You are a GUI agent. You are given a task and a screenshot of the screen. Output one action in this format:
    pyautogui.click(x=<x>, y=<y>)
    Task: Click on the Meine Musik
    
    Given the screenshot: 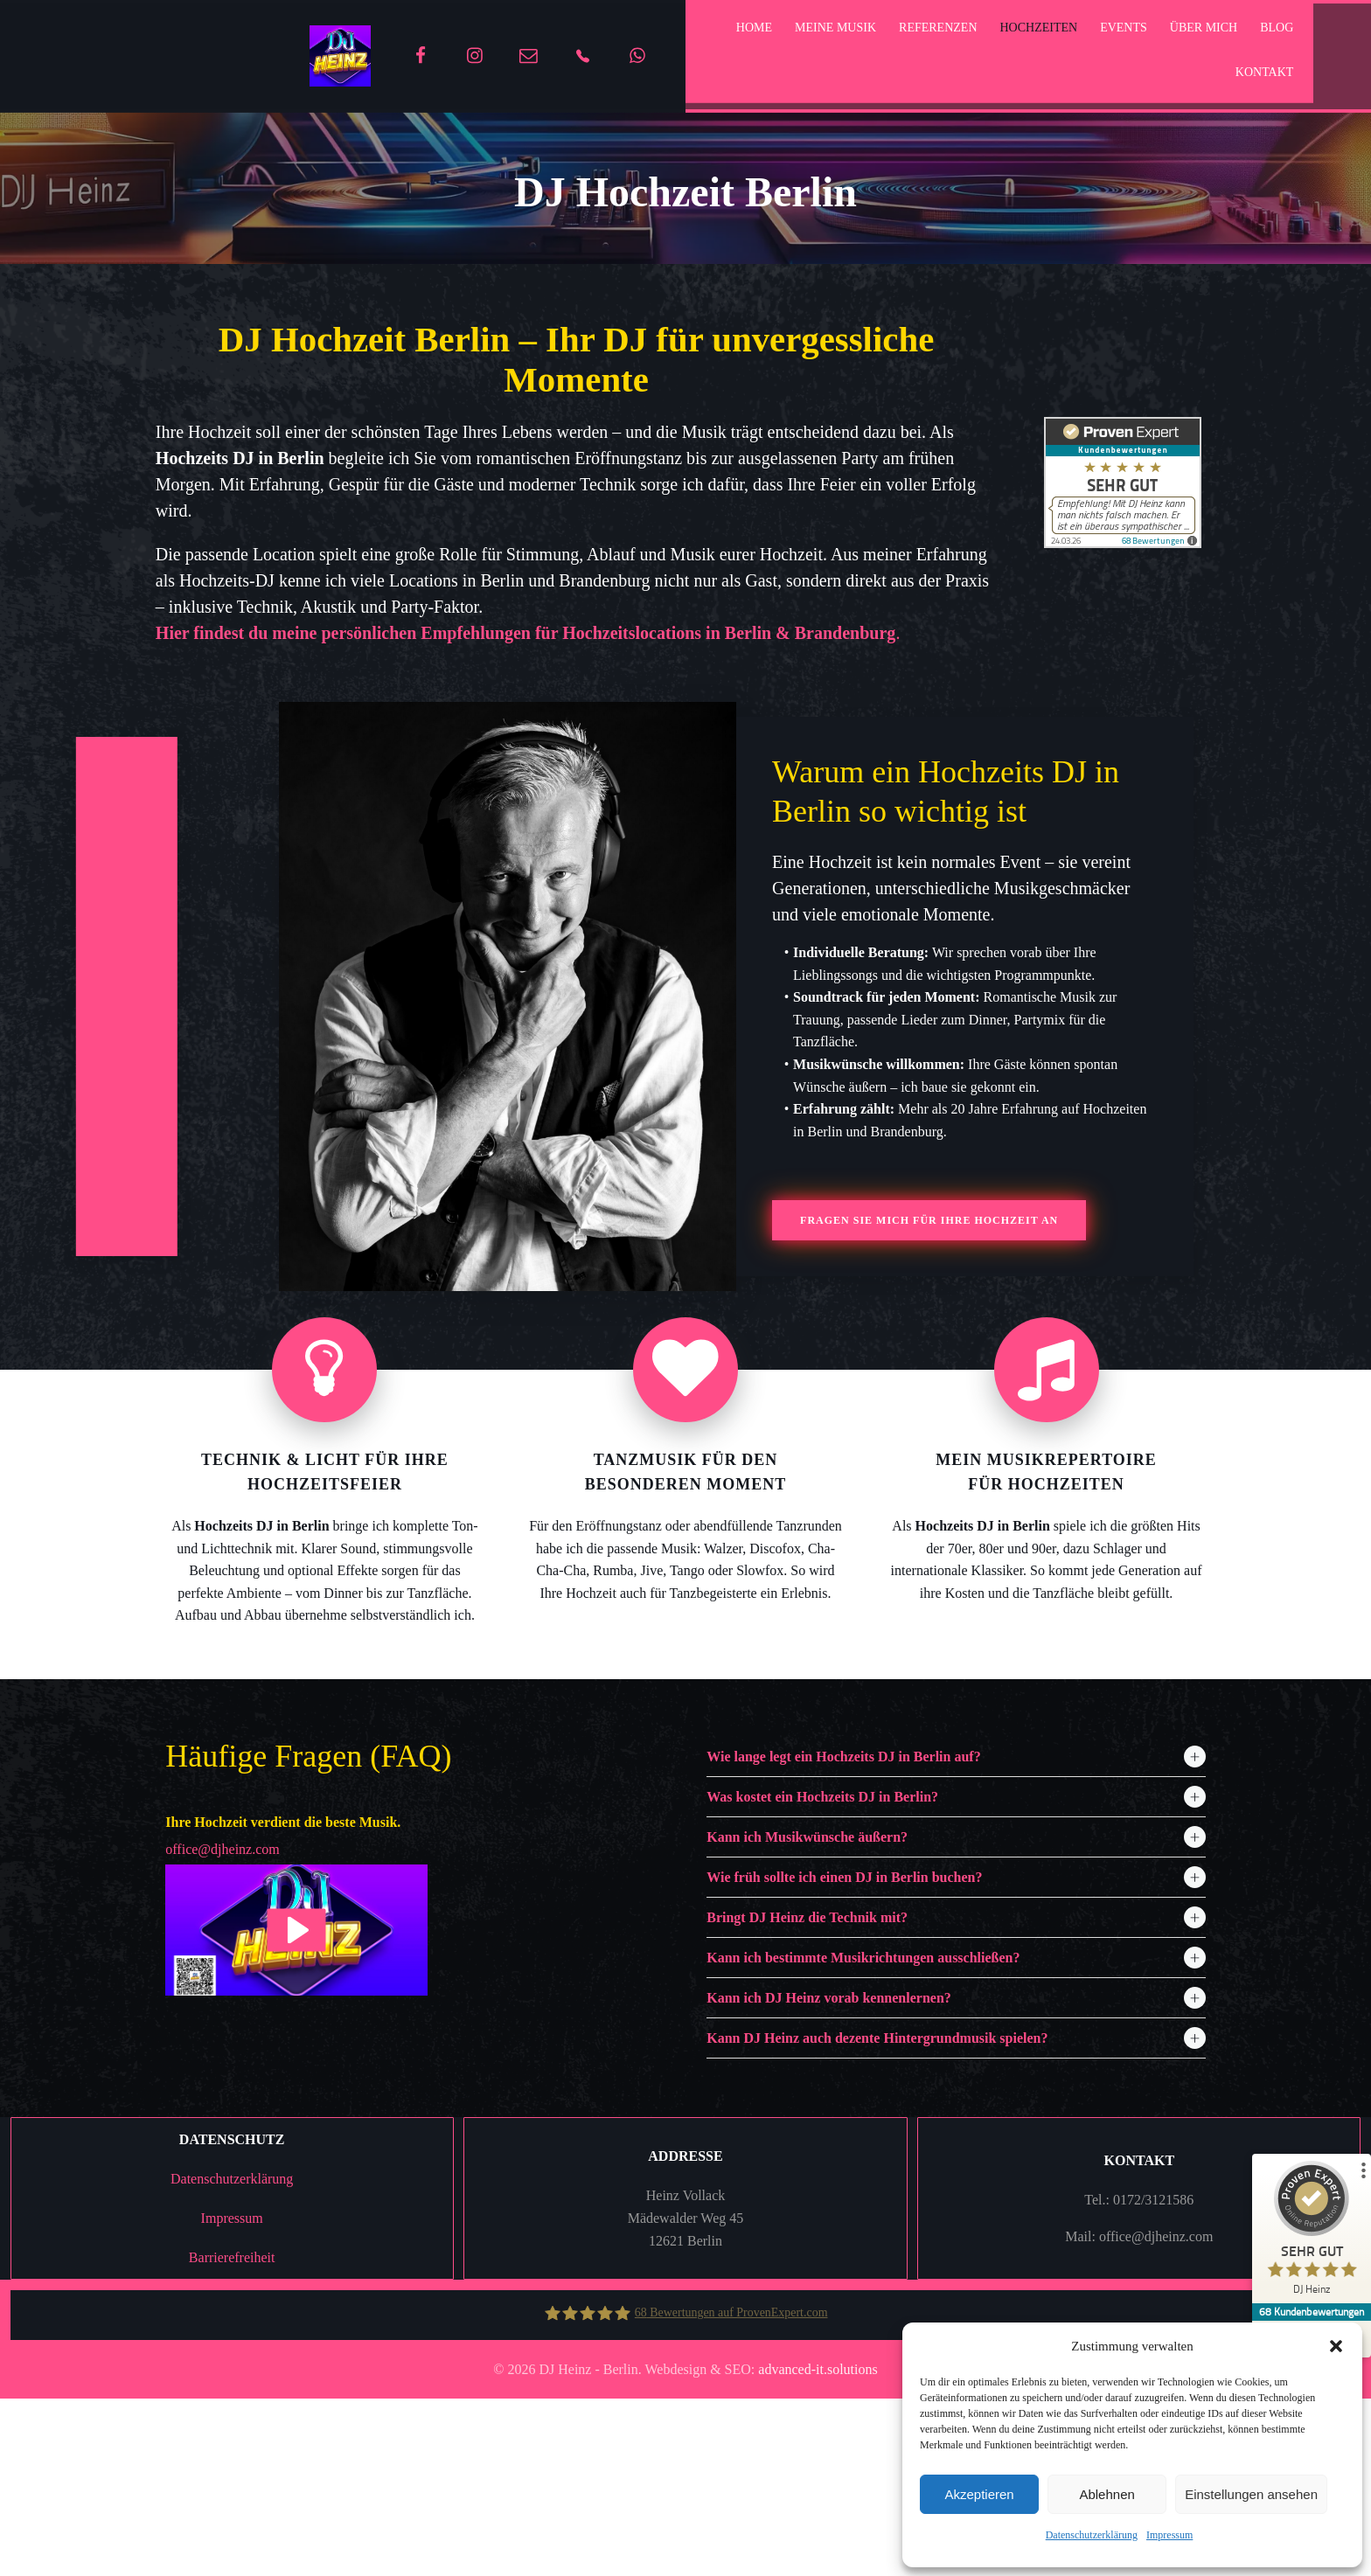 What is the action you would take?
    pyautogui.click(x=813, y=31)
    